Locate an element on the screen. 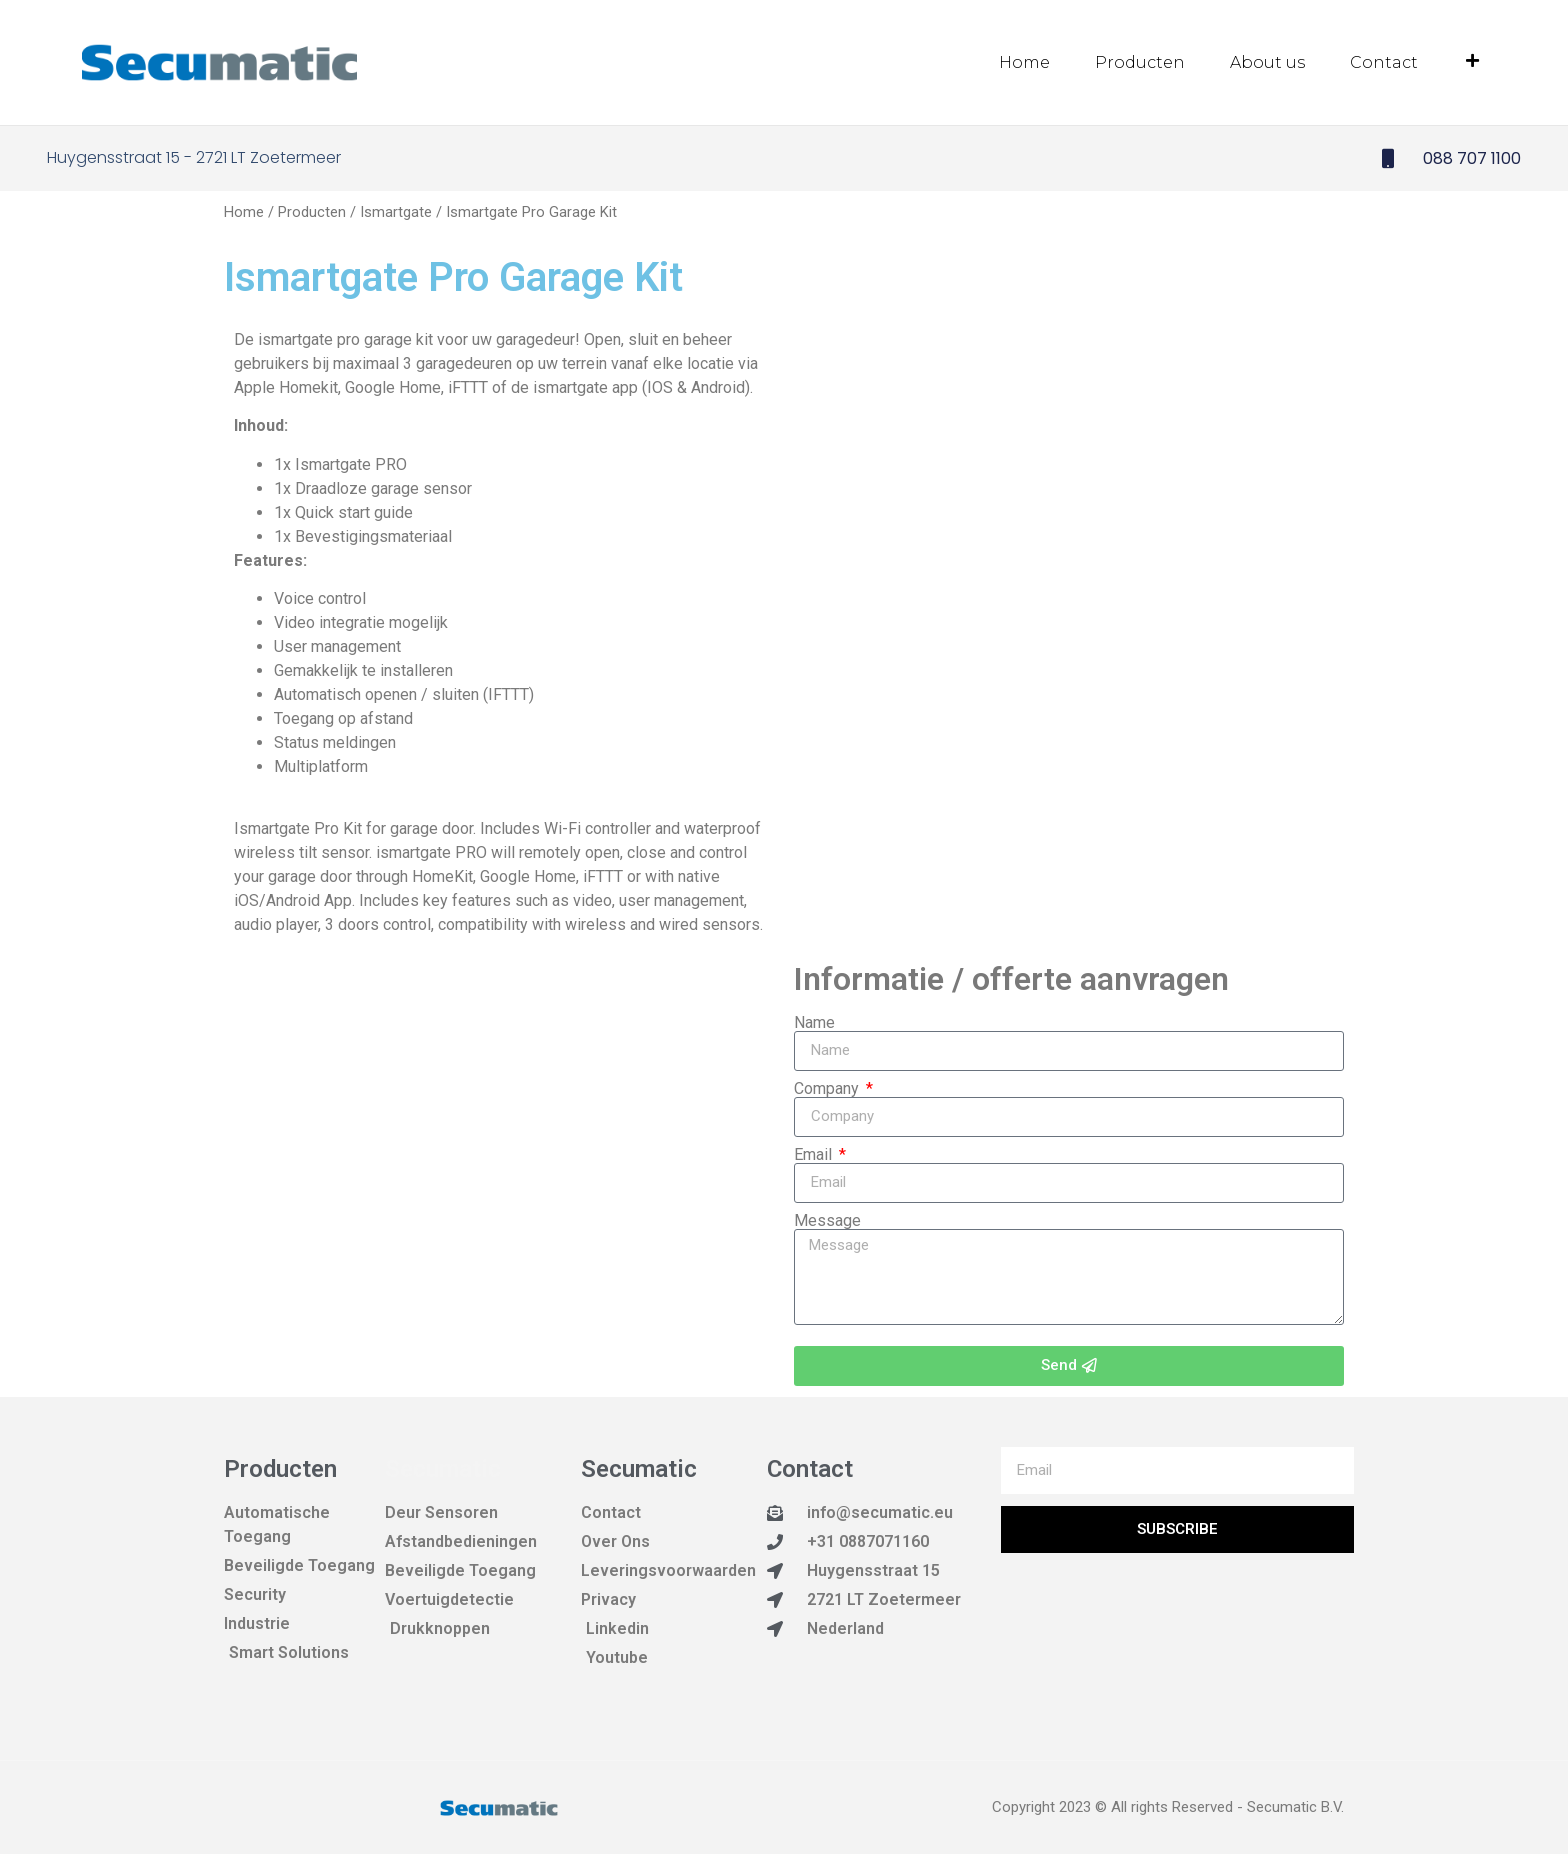 The width and height of the screenshot is (1568, 1854). About us is located at coordinates (1267, 62).